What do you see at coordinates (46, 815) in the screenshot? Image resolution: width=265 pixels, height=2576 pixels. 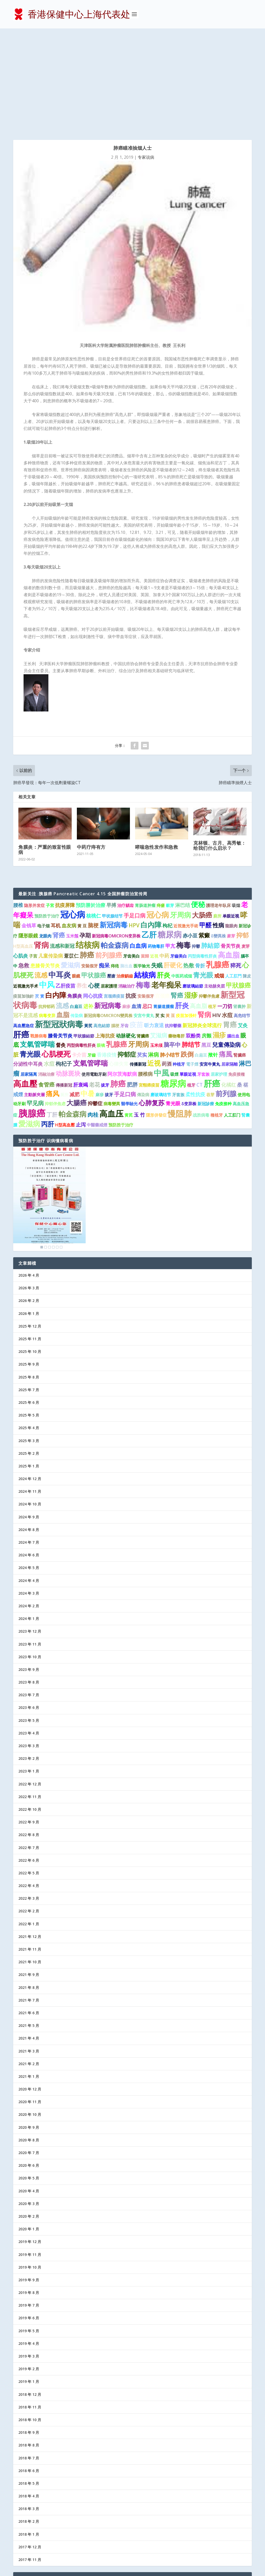 I see `预防胜于治疗 [预防胜于治疗 (1 项)]` at bounding box center [46, 815].